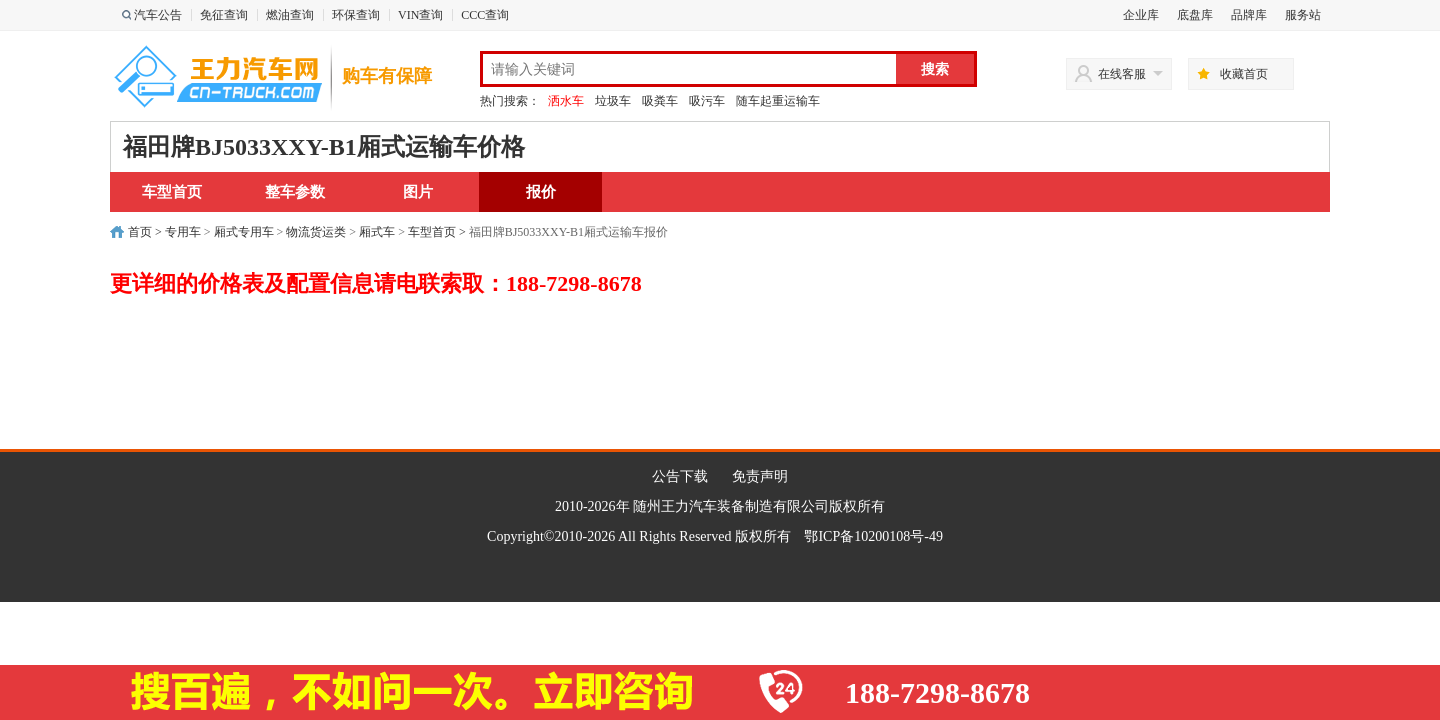 This screenshot has width=1440, height=720. Describe the element at coordinates (290, 15) in the screenshot. I see `燃油查询` at that location.